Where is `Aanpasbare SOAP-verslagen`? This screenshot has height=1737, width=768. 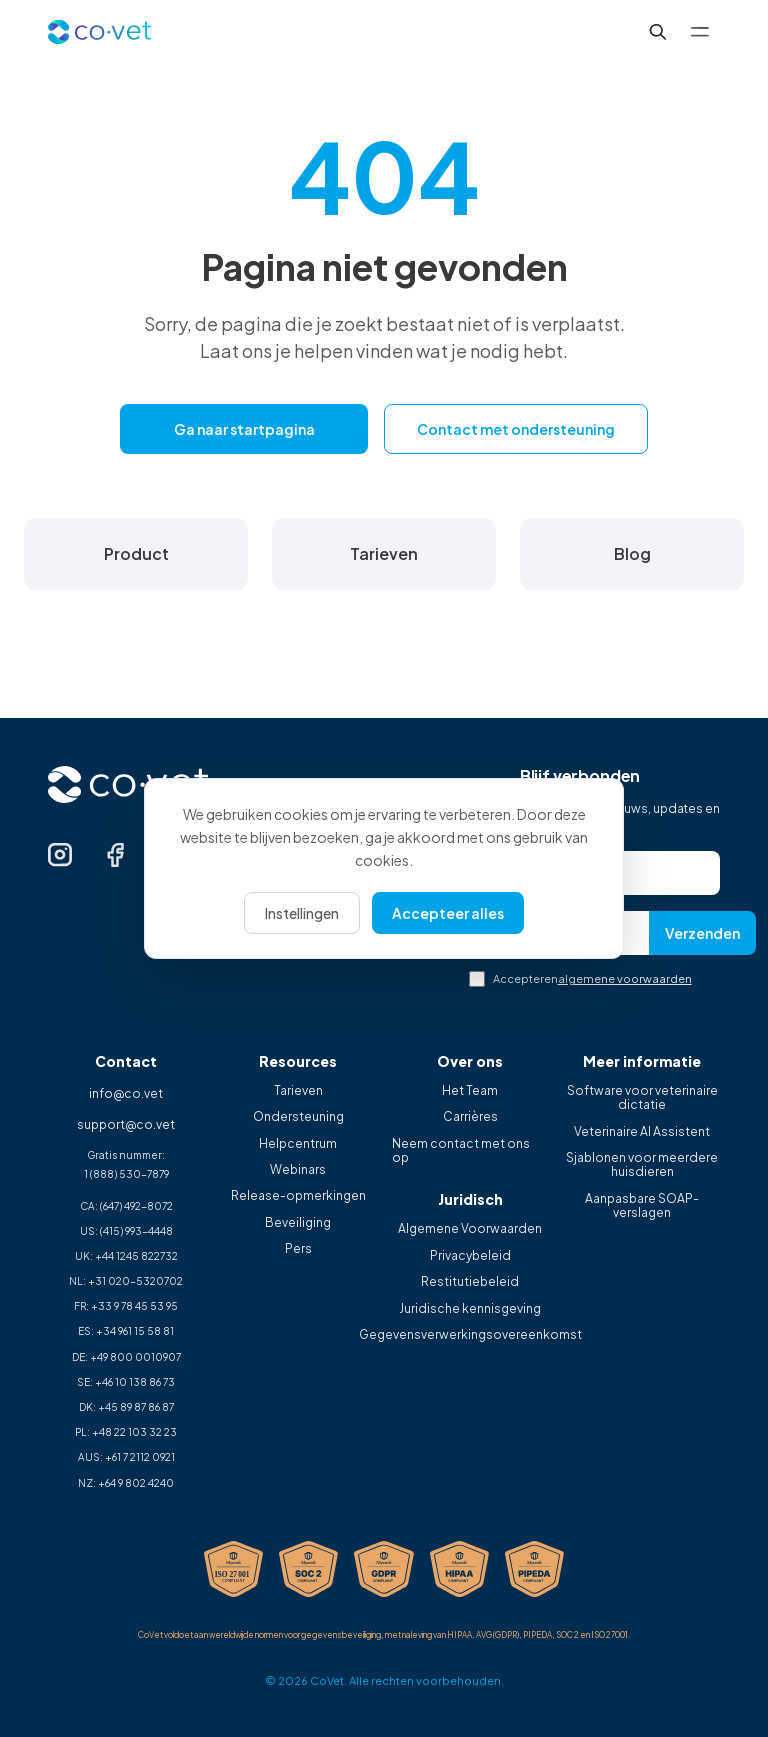
Aanpasbare SOAP-verslagen is located at coordinates (642, 1206).